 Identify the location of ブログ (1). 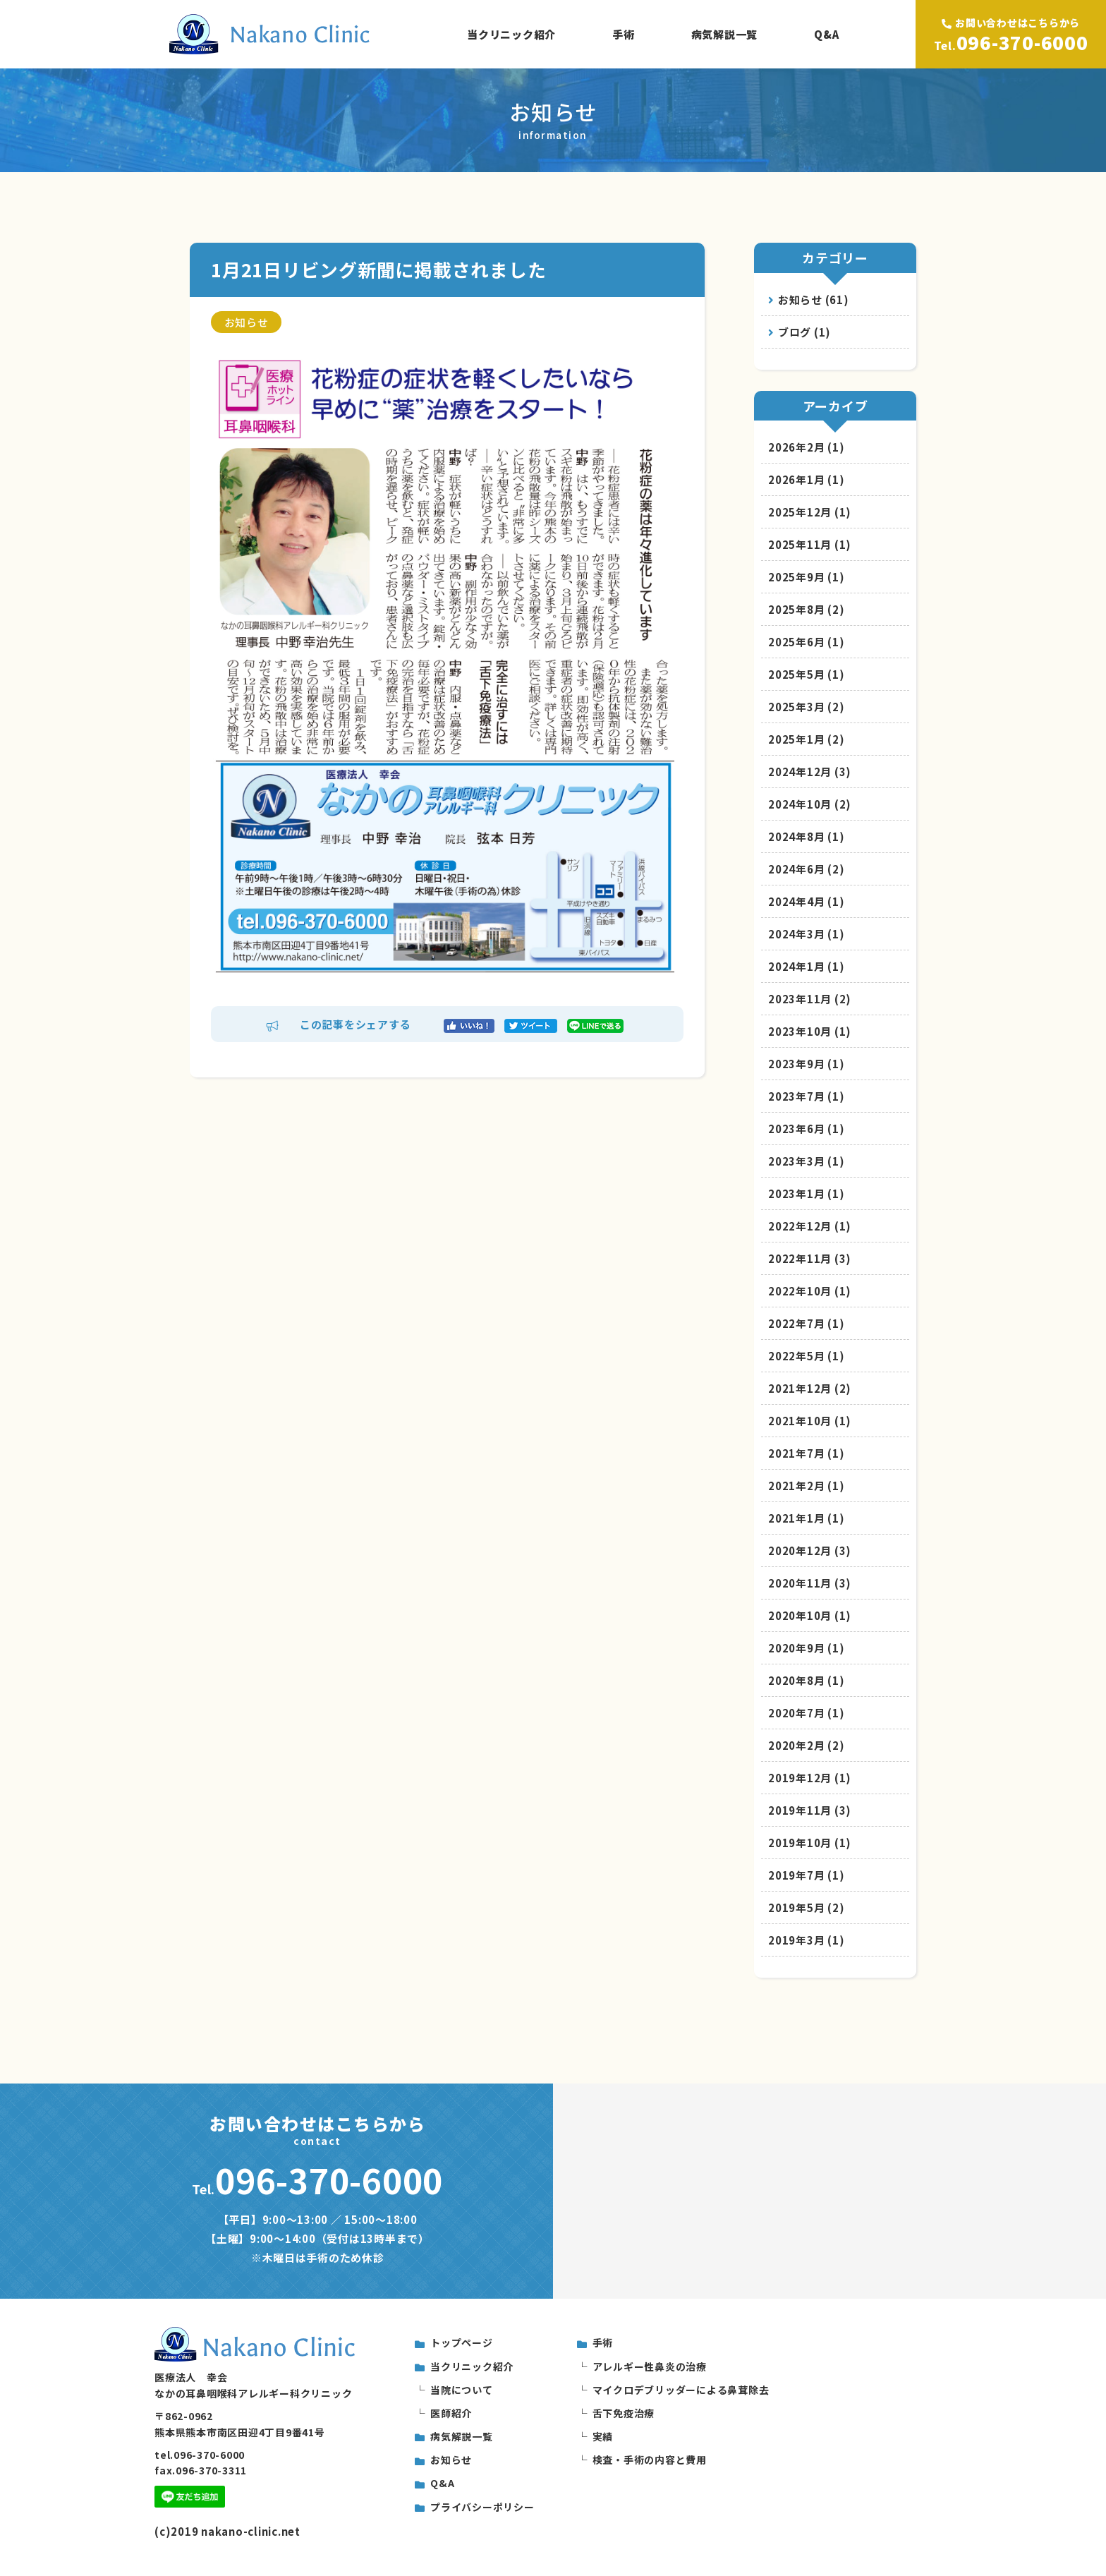
(799, 332).